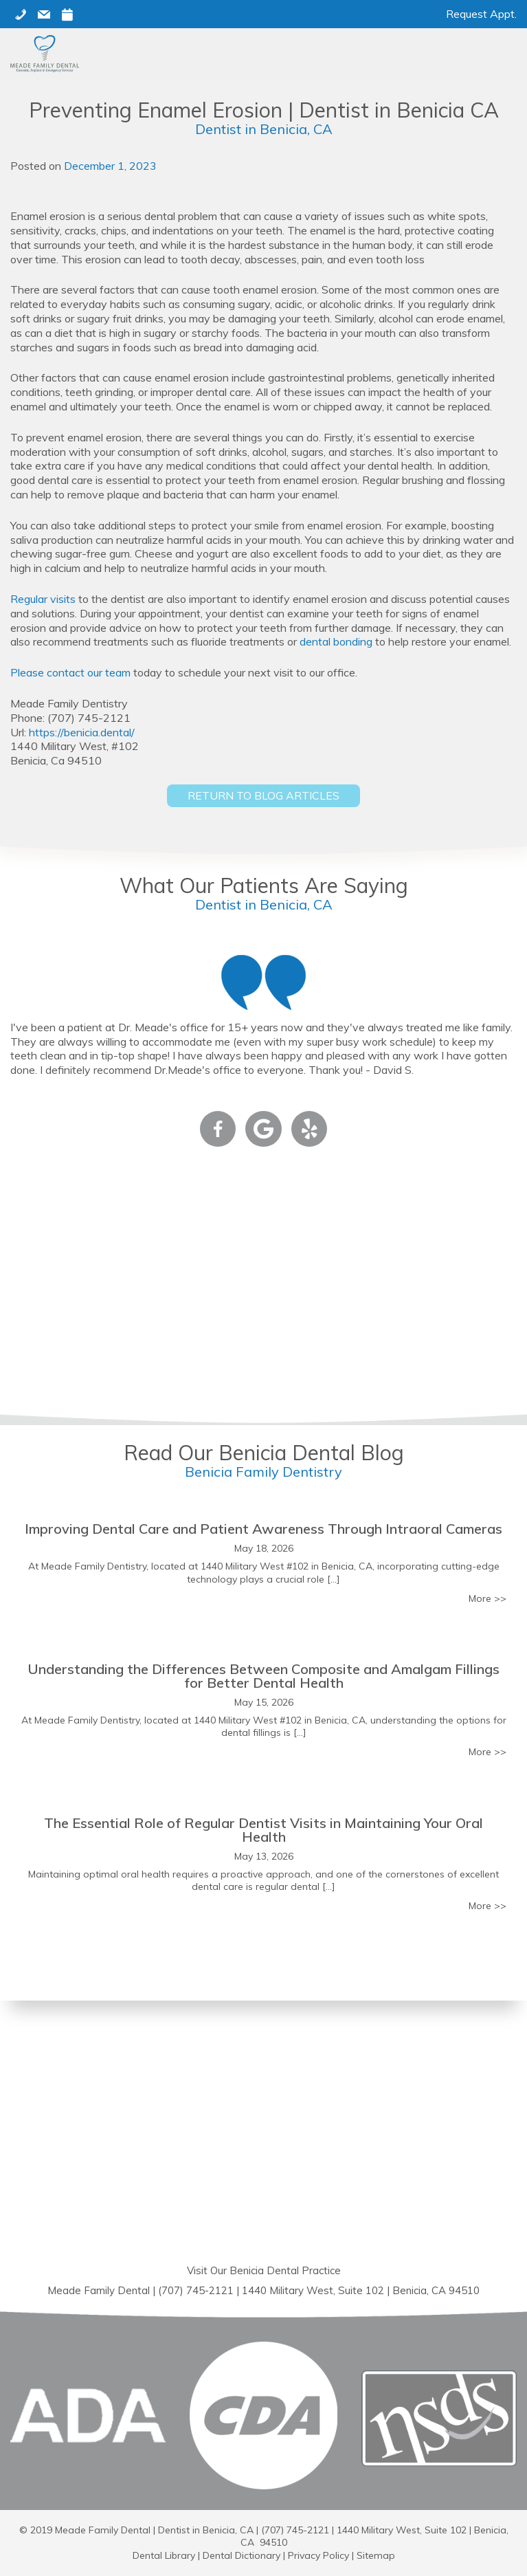  Describe the element at coordinates (487, 1598) in the screenshot. I see `More >>` at that location.